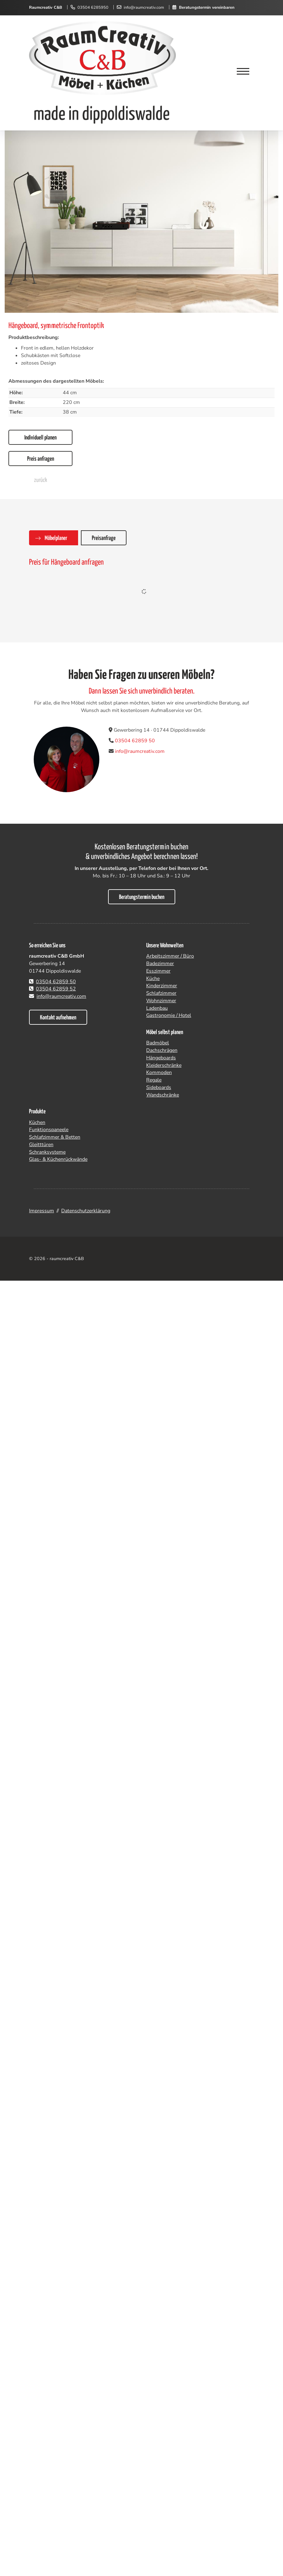 The width and height of the screenshot is (283, 2576). Describe the element at coordinates (144, 7) in the screenshot. I see `info@raumcreativ.com` at that location.